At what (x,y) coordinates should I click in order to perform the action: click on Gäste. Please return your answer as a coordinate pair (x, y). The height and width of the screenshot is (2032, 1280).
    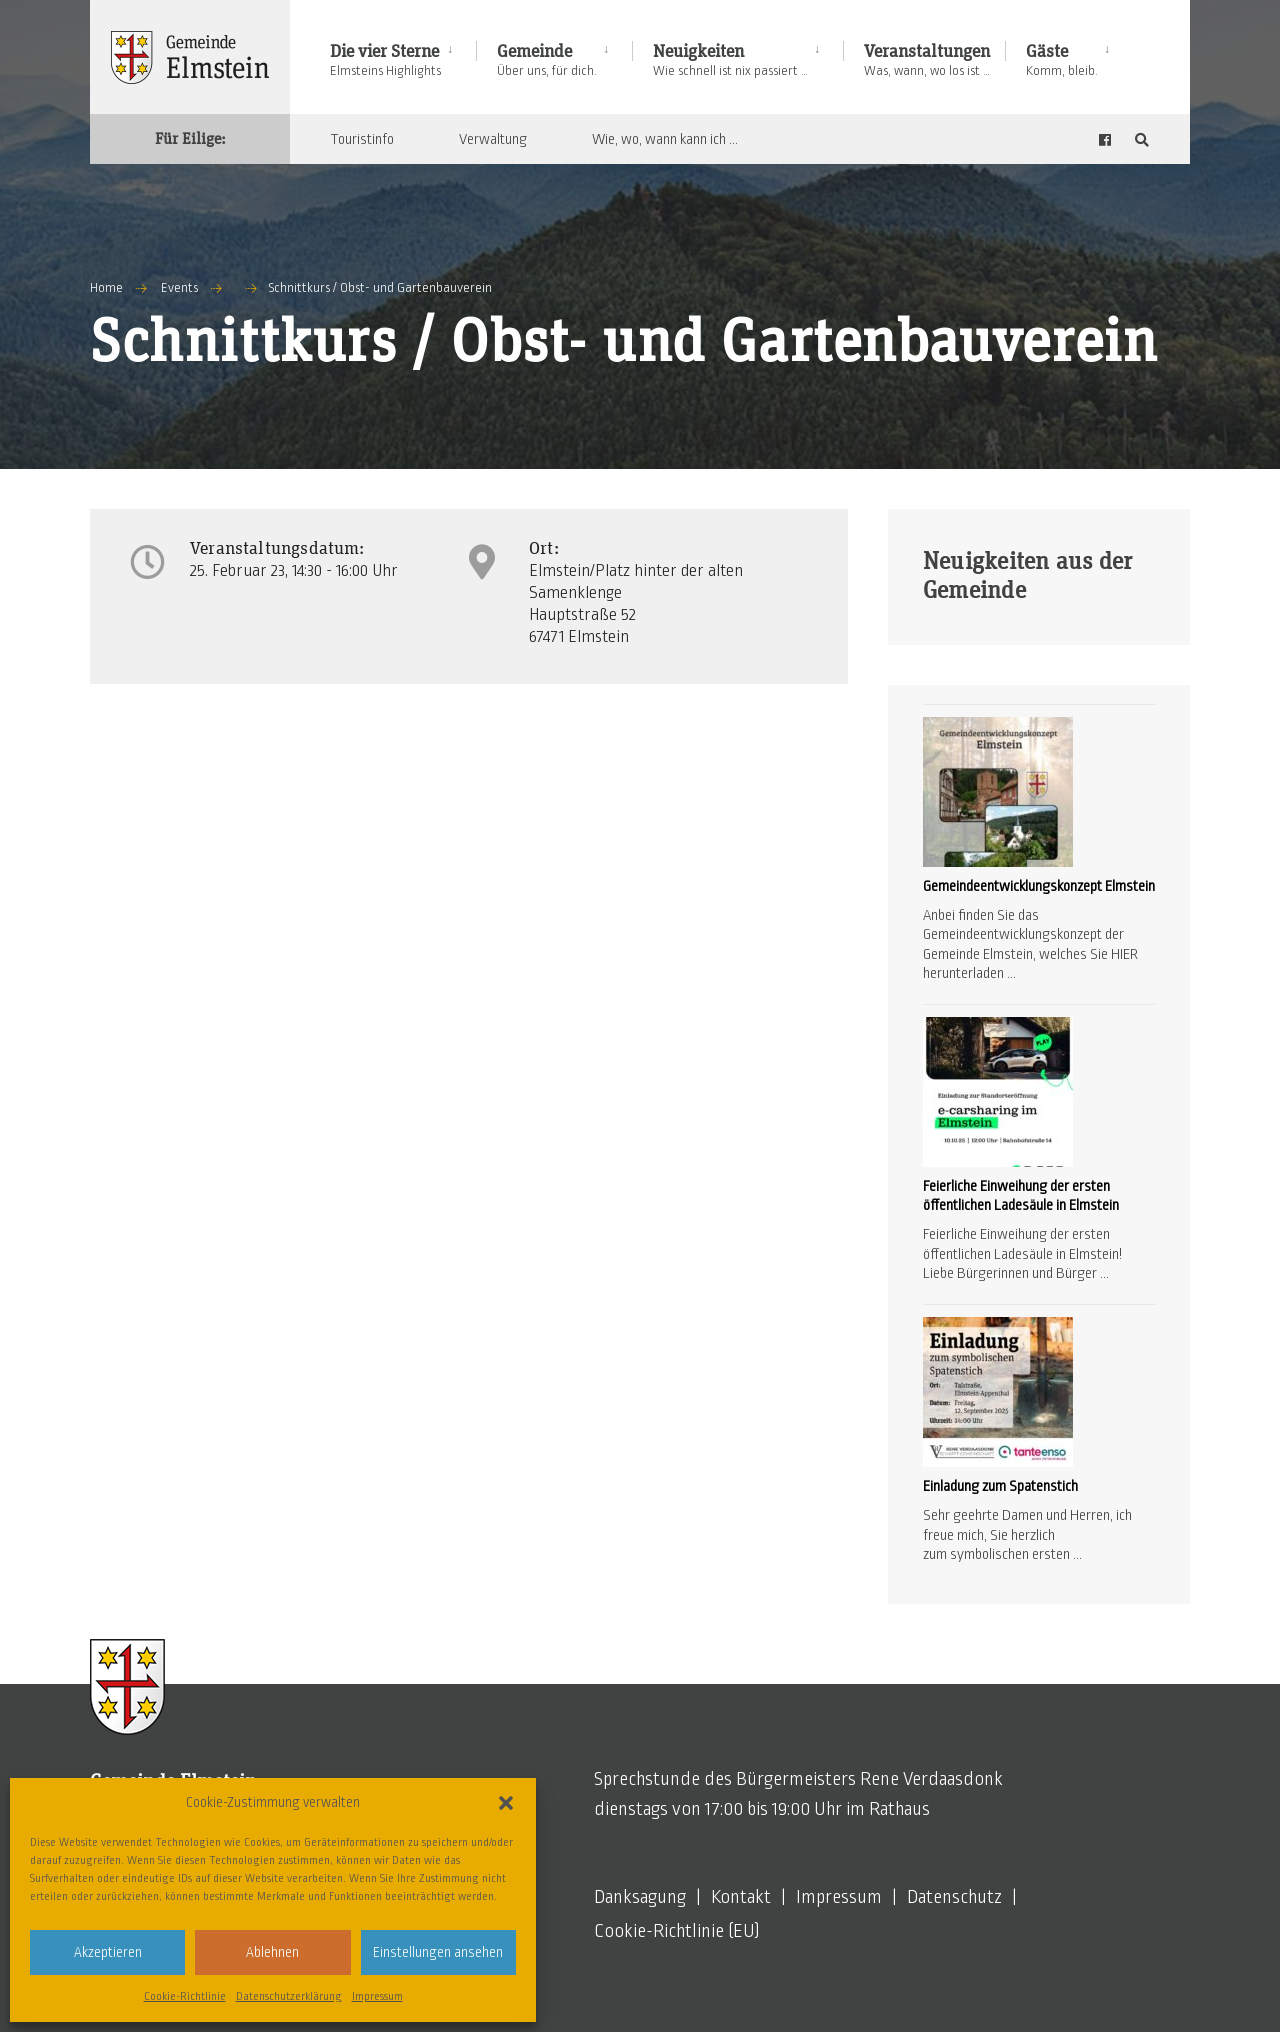
    Looking at the image, I should click on (1062, 60).